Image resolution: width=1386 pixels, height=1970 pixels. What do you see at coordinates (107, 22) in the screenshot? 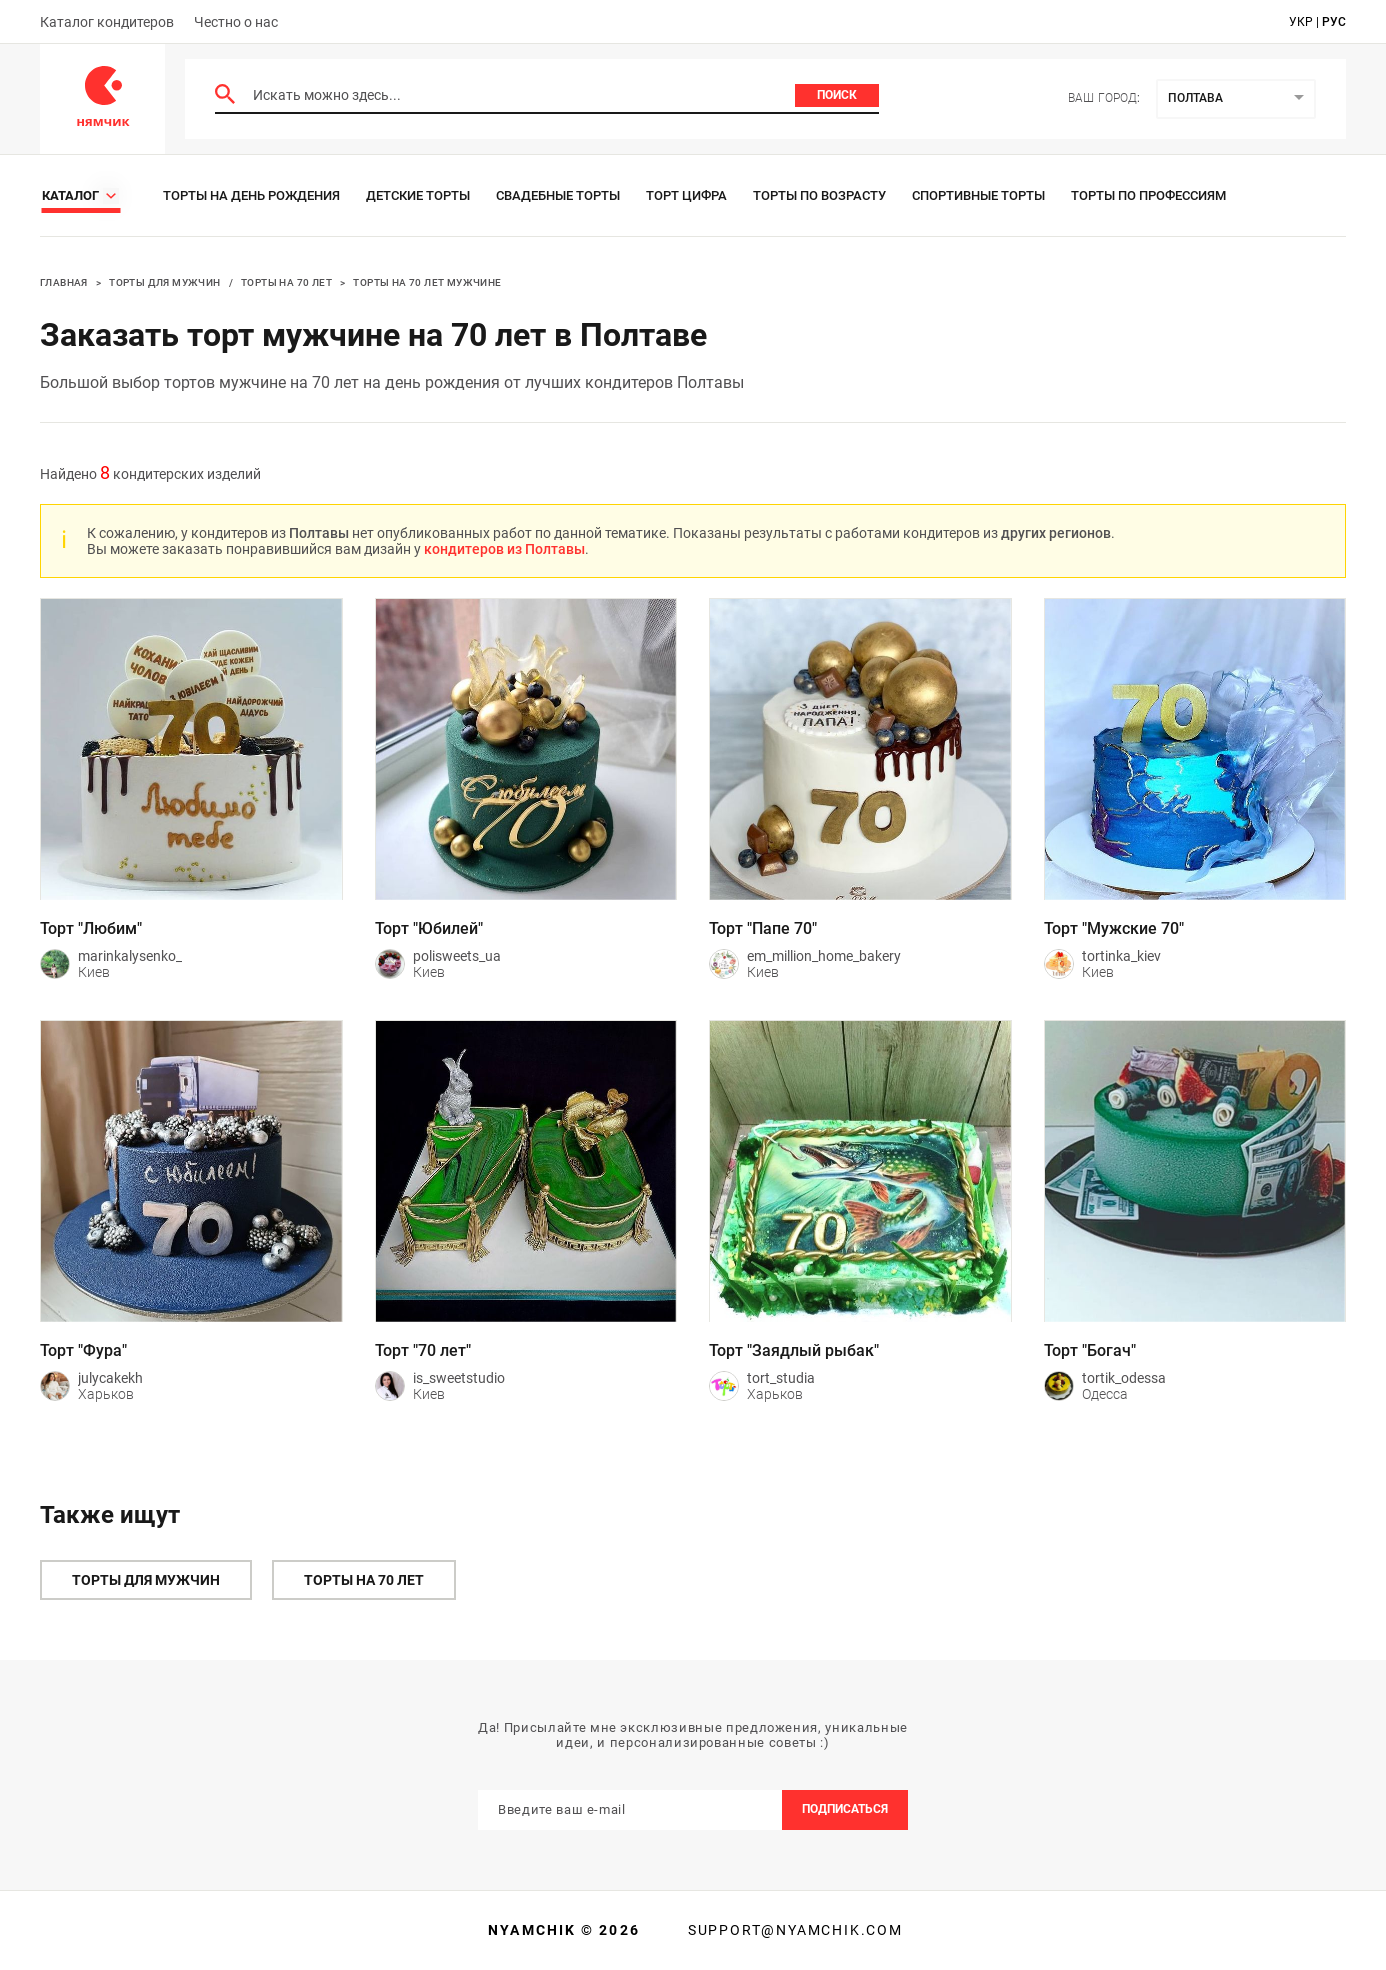
I see `Каталог кондитеров` at bounding box center [107, 22].